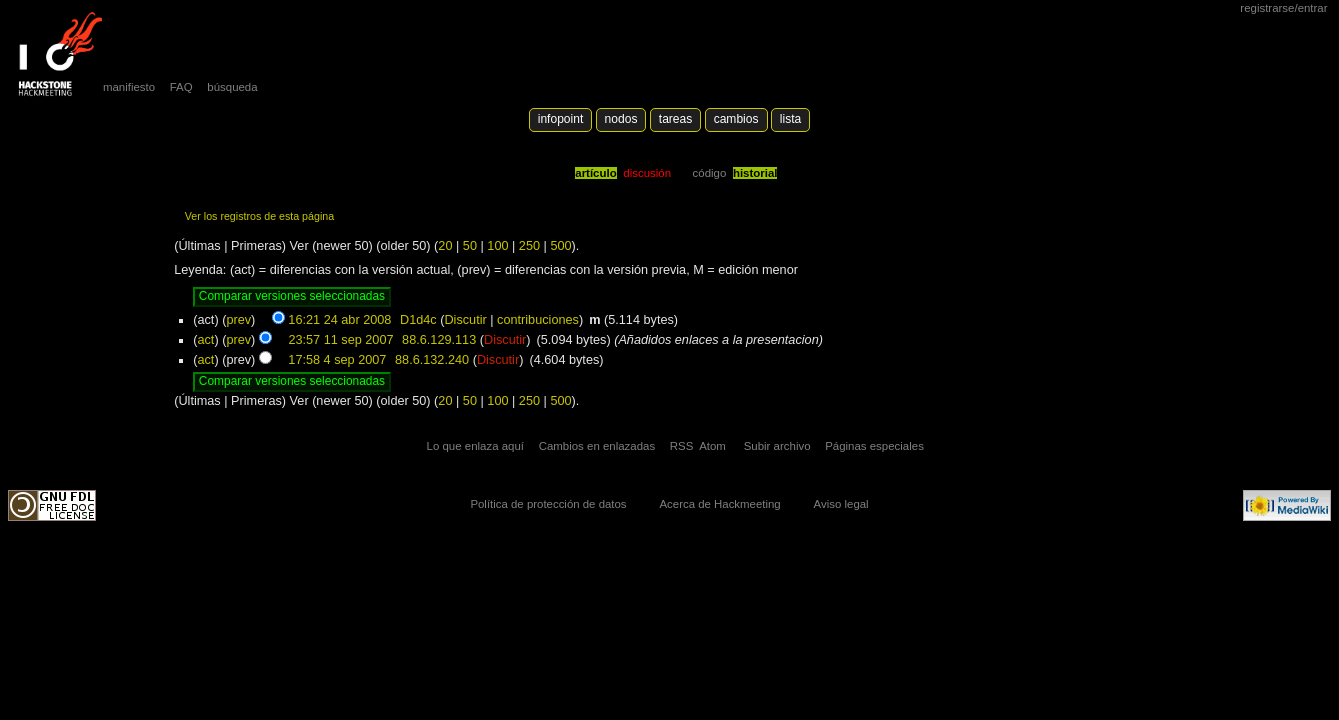  I want to click on 20, so click(445, 246).